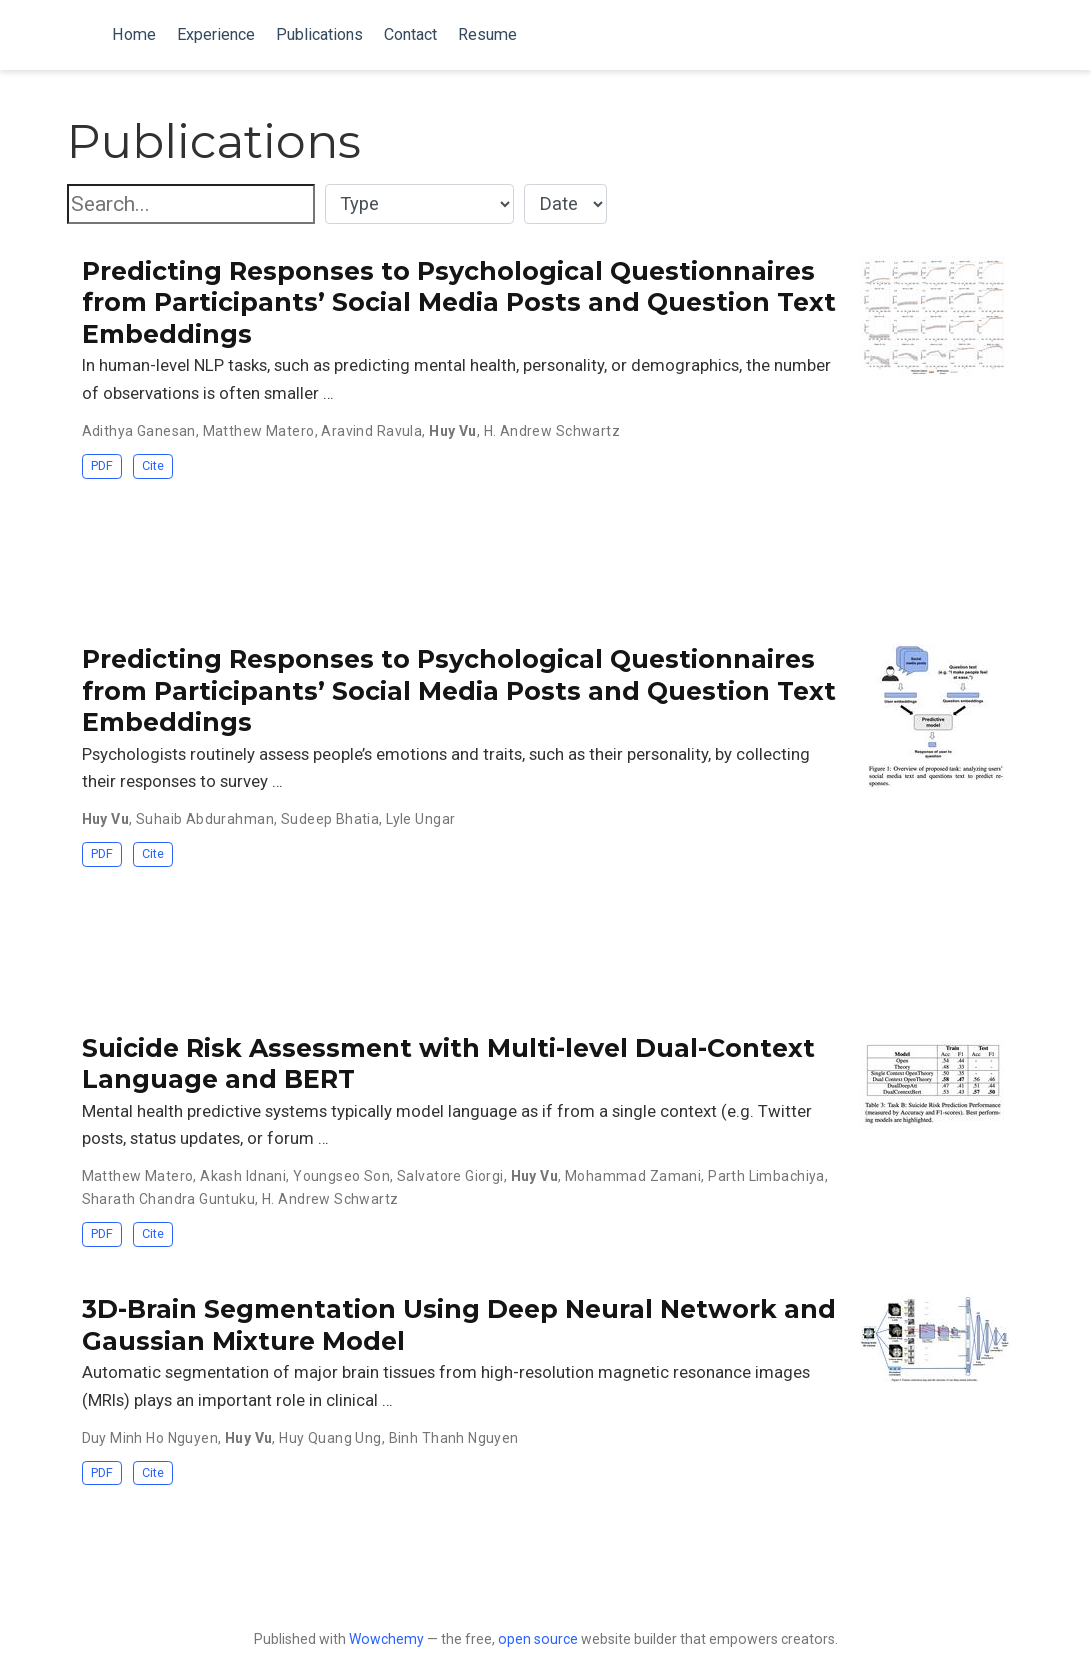  Describe the element at coordinates (766, 1176) in the screenshot. I see `Parth Limbachiya` at that location.